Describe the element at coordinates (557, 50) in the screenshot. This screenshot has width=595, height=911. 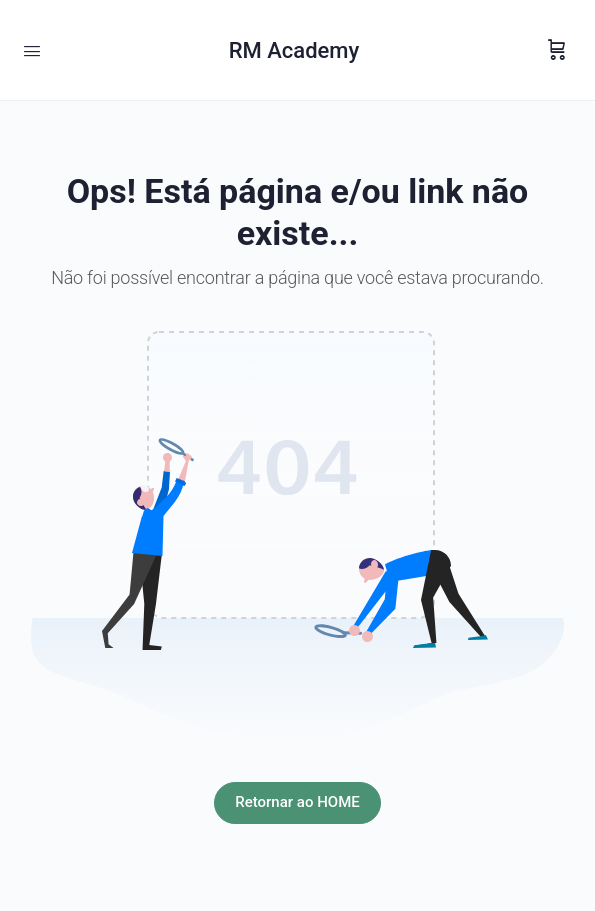
I see `[Carrinho]` at that location.